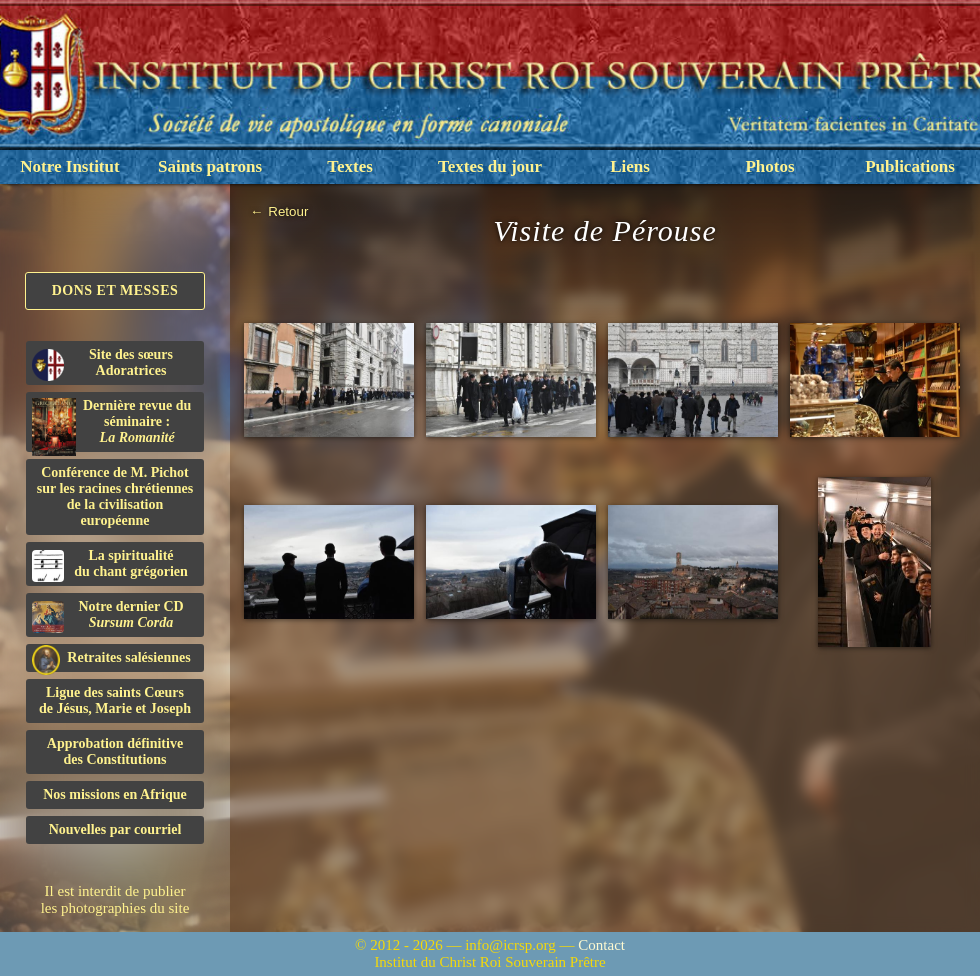 Image resolution: width=980 pixels, height=976 pixels. I want to click on Textes, so click(350, 166).